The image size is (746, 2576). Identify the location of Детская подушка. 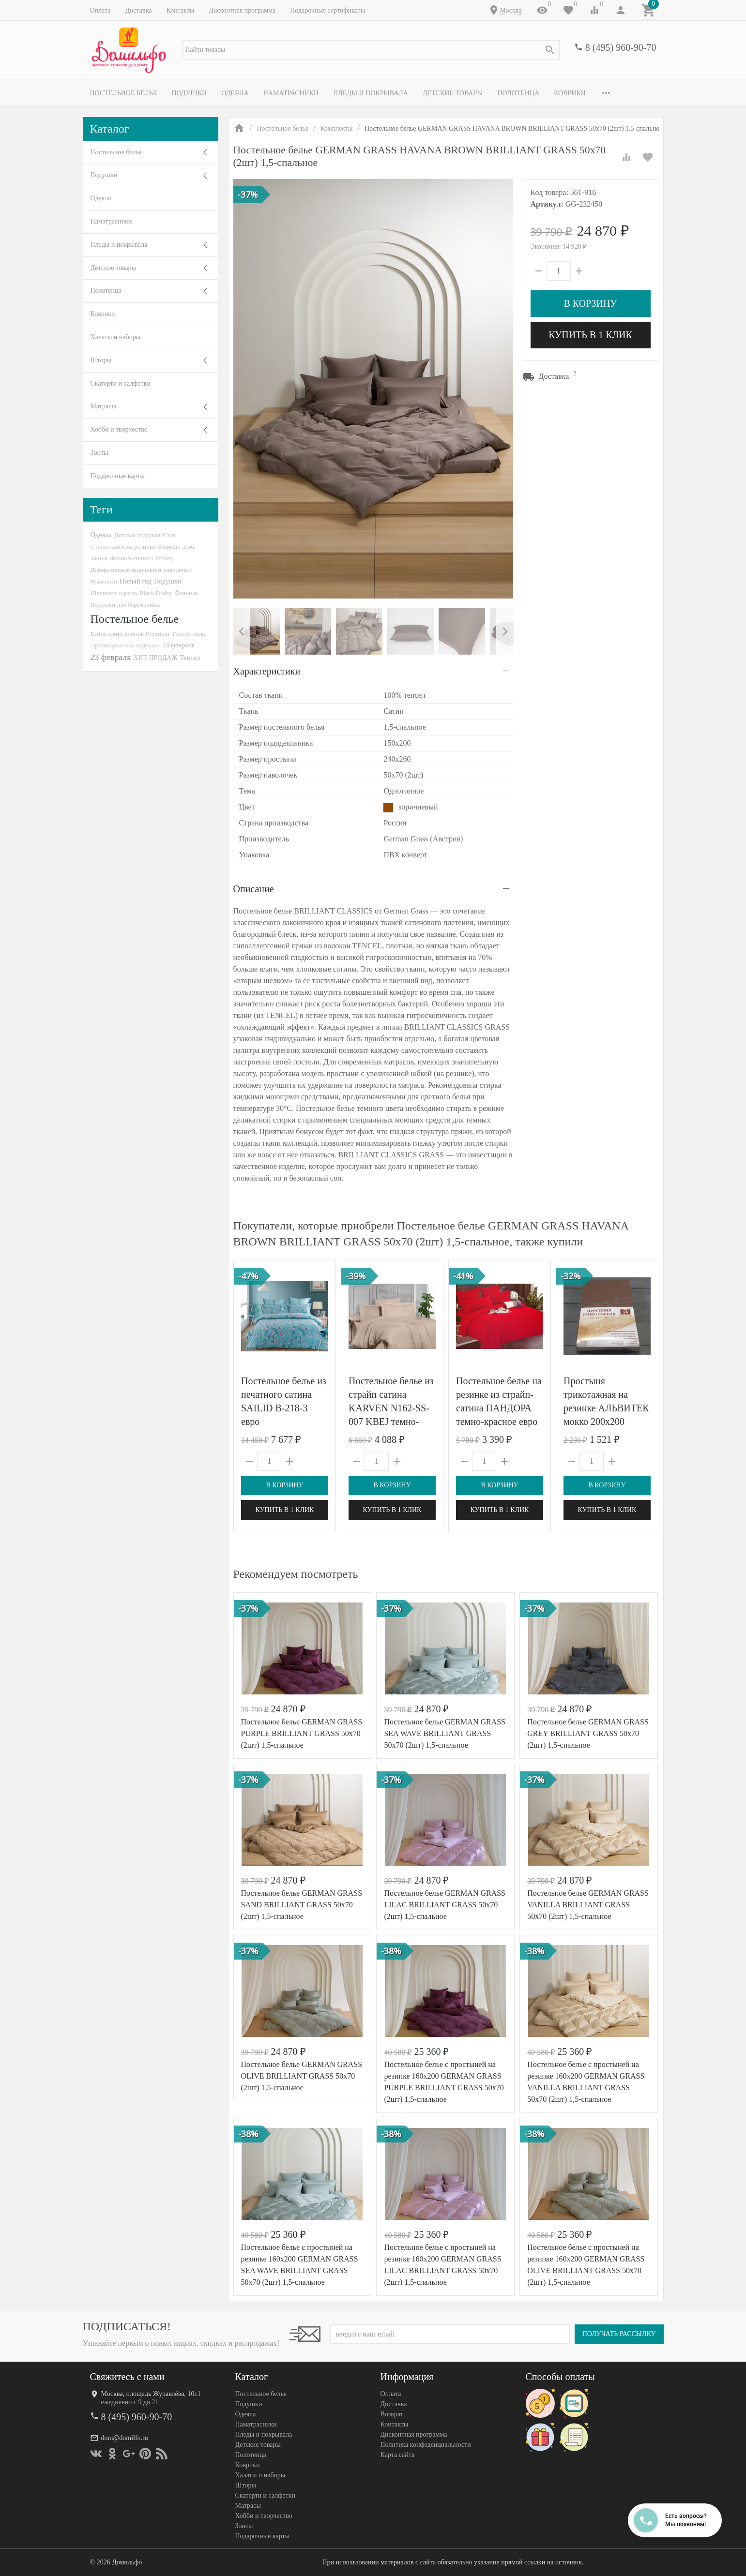
(137, 535).